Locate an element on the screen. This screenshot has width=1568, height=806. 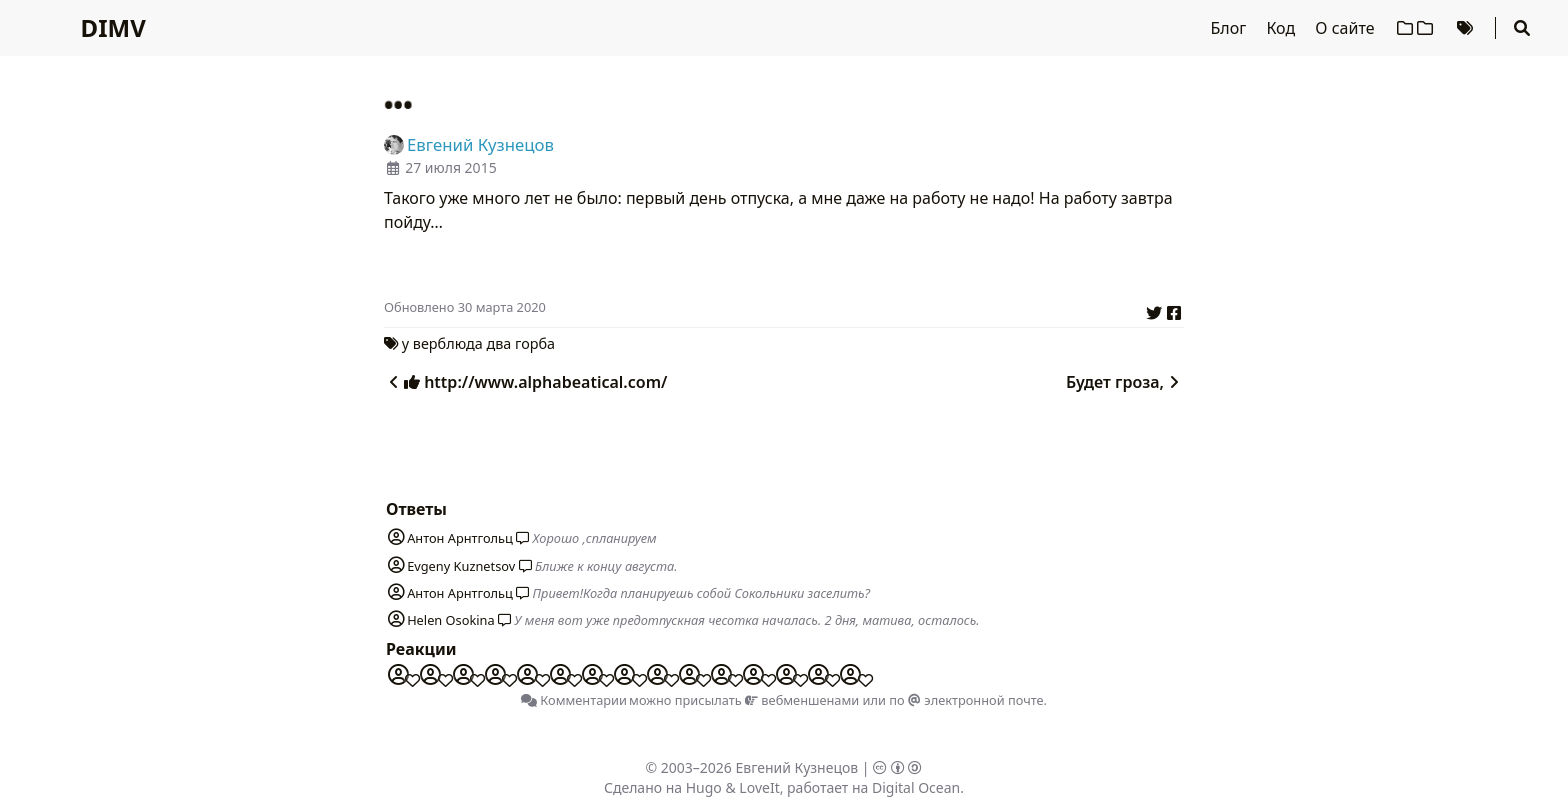
по электронной почте is located at coordinates (966, 700).